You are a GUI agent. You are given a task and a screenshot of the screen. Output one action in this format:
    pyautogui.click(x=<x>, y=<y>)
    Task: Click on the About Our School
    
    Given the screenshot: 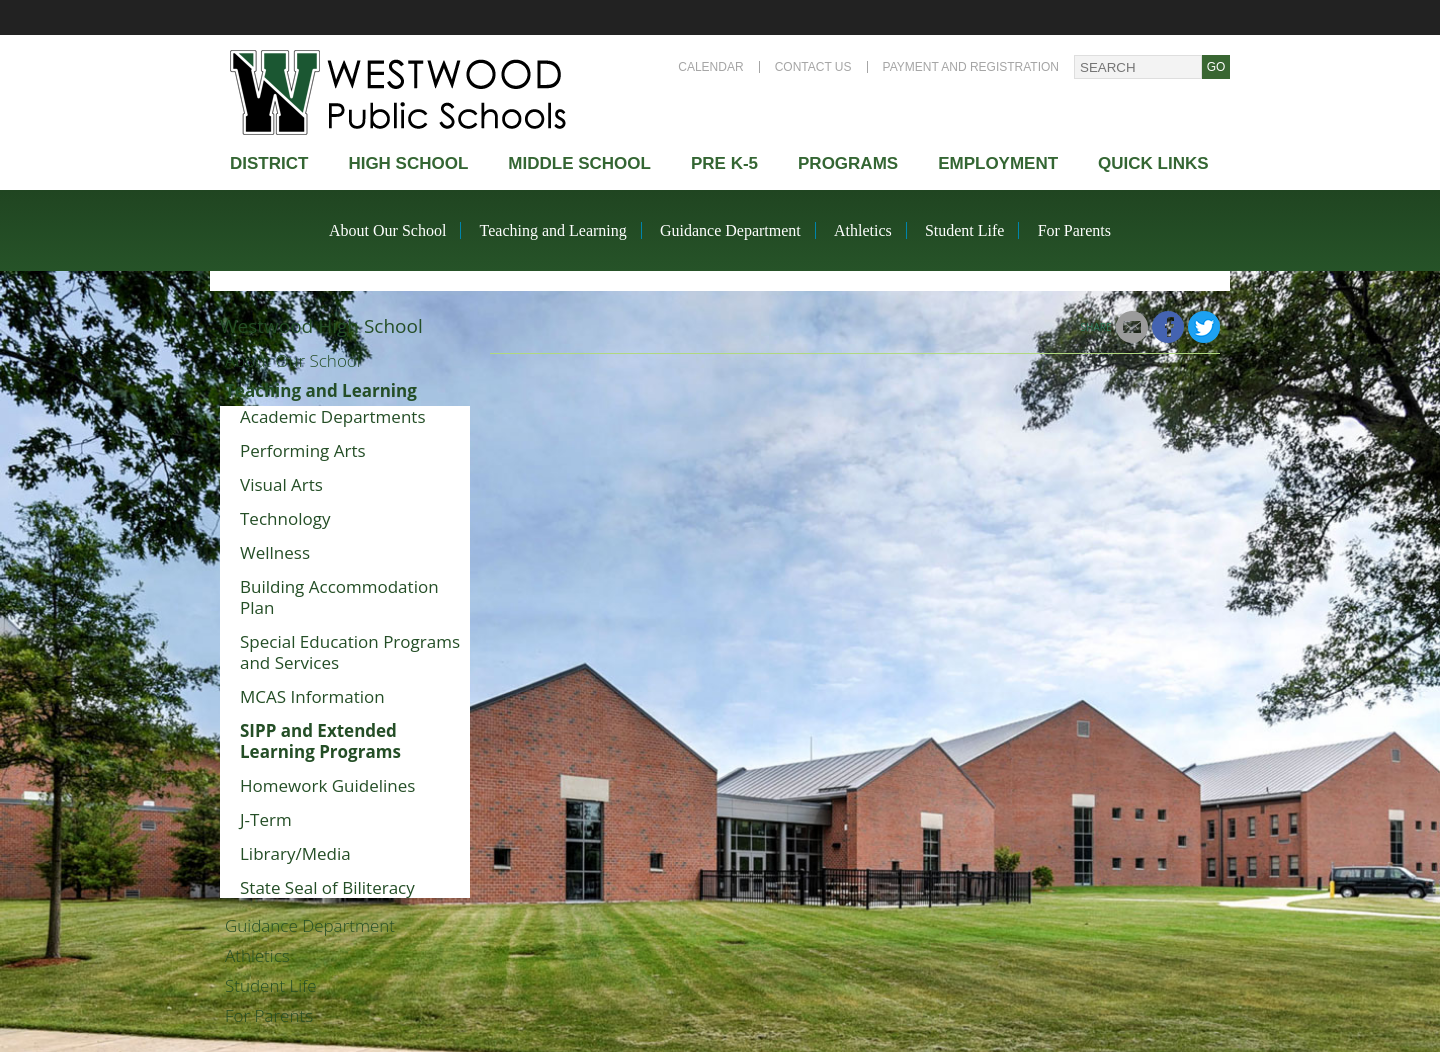 What is the action you would take?
    pyautogui.click(x=387, y=230)
    